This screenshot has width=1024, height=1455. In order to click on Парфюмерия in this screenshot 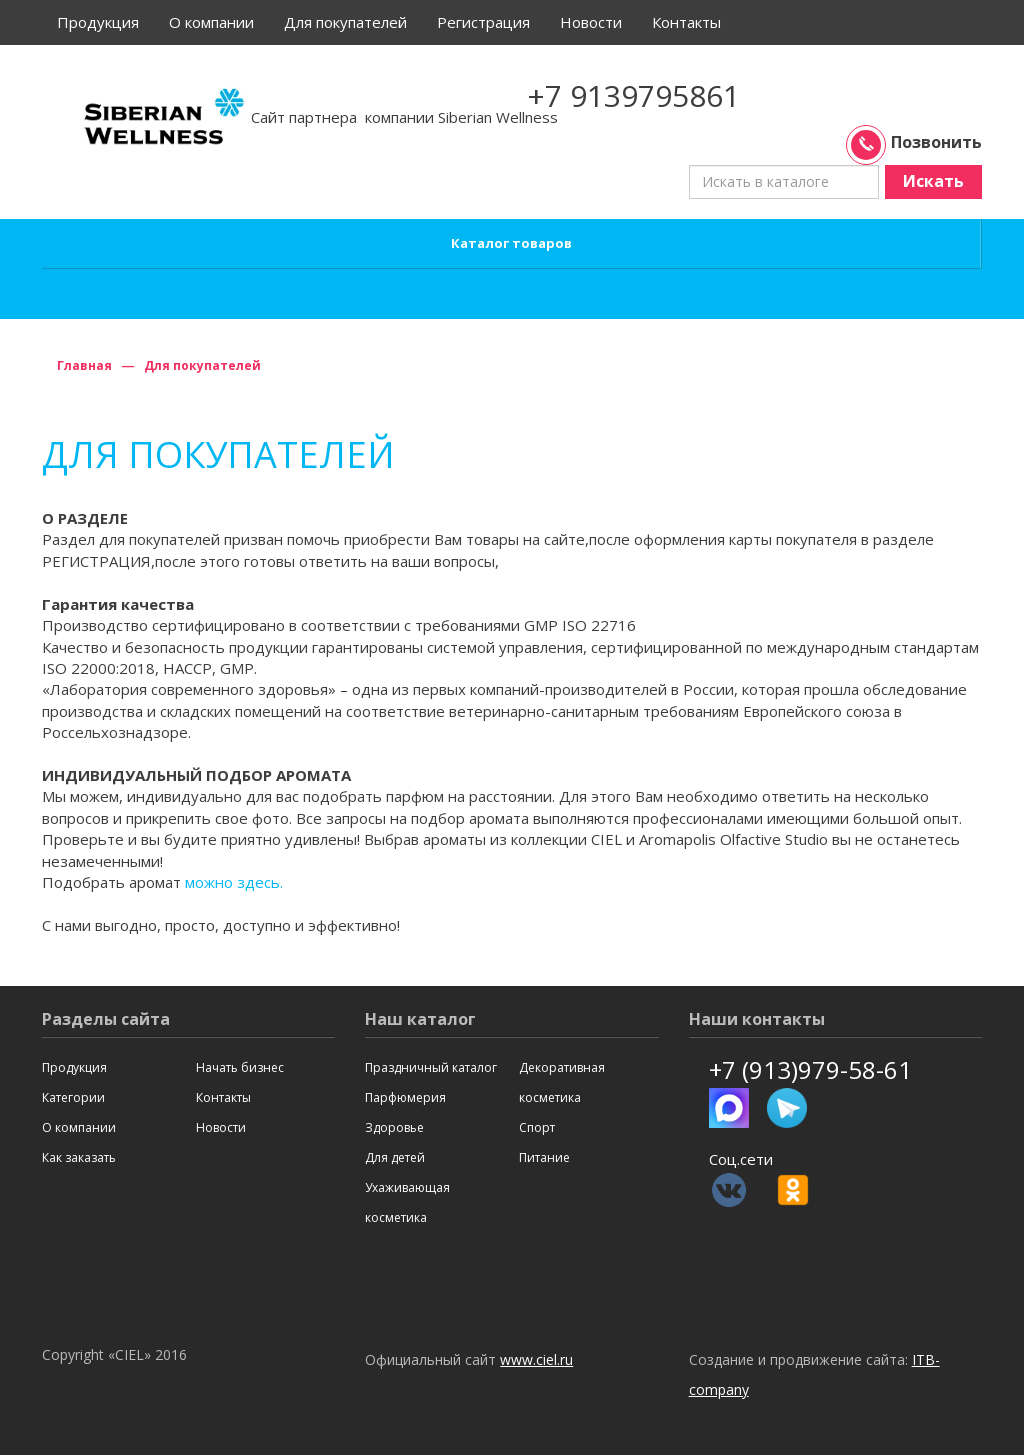, I will do `click(405, 1097)`.